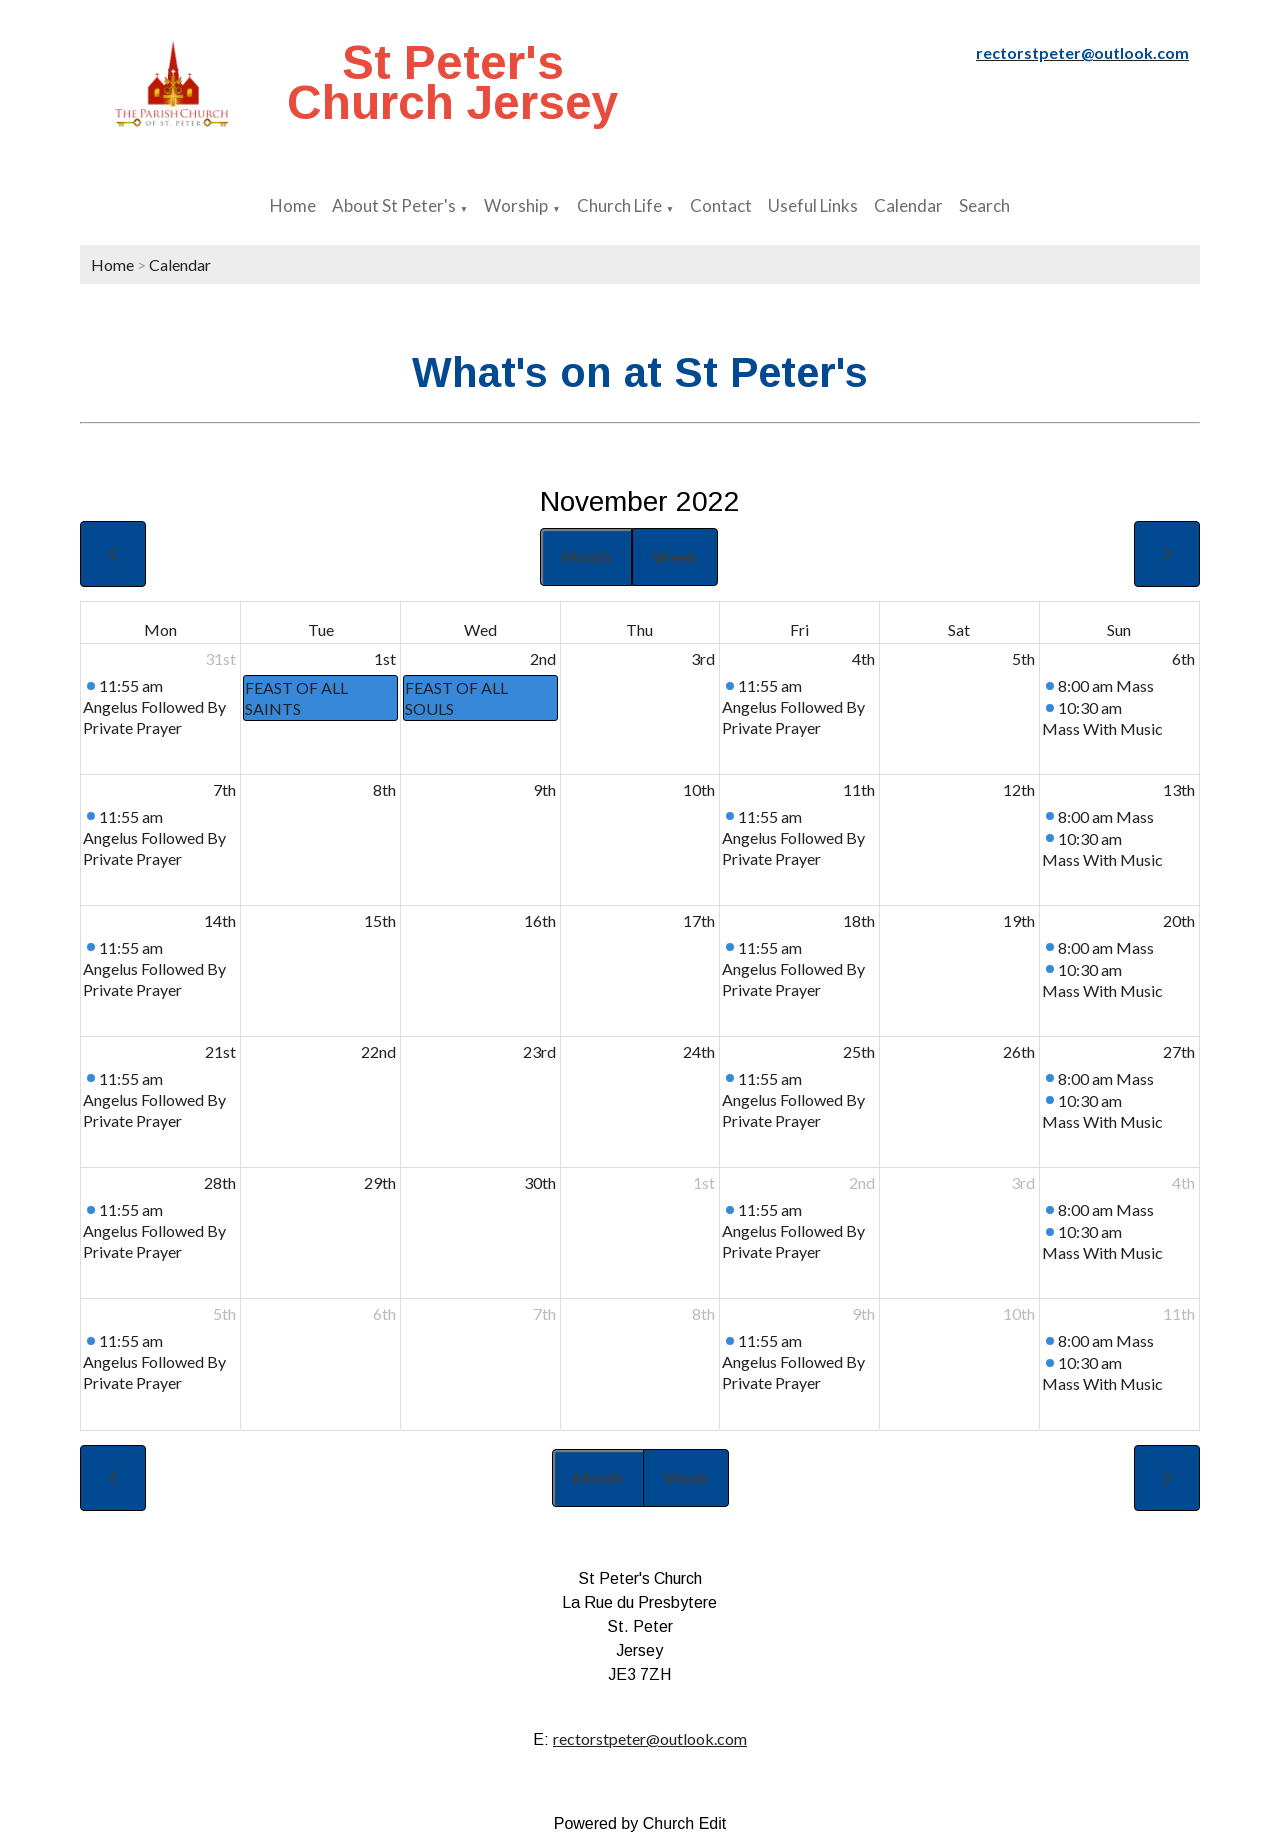 The width and height of the screenshot is (1280, 1840). Describe the element at coordinates (639, 629) in the screenshot. I see `Thu [Thursday]` at that location.